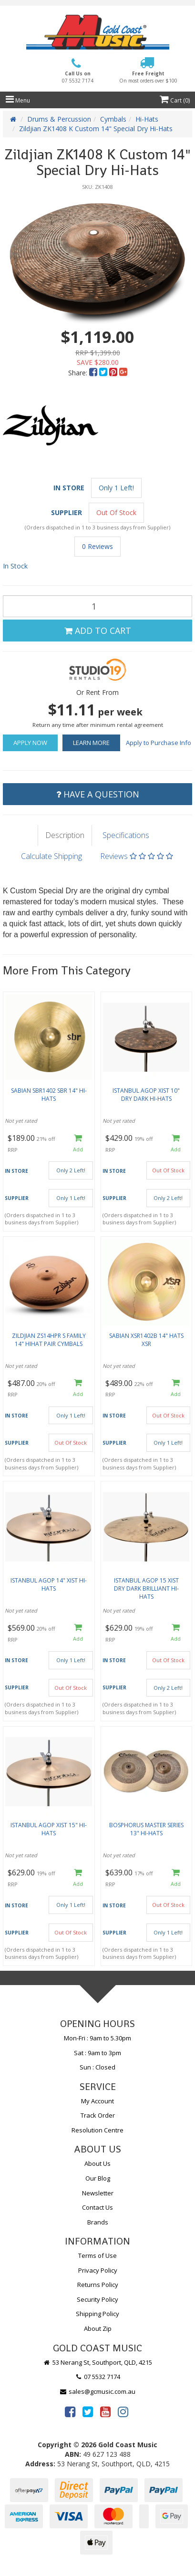 The width and height of the screenshot is (195, 2576). I want to click on [link], so click(70, 2411).